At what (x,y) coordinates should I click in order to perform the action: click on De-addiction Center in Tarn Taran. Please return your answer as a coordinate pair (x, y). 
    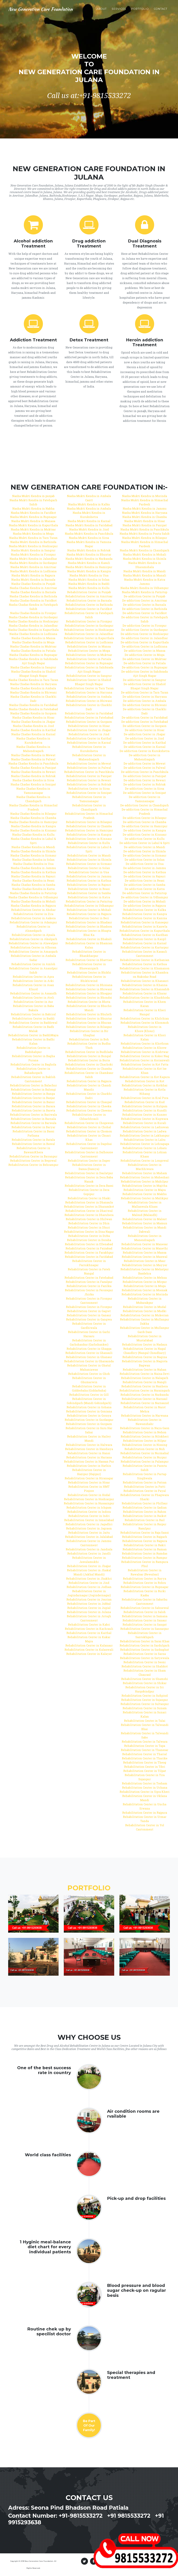
    Looking at the image, I should click on (144, 692).